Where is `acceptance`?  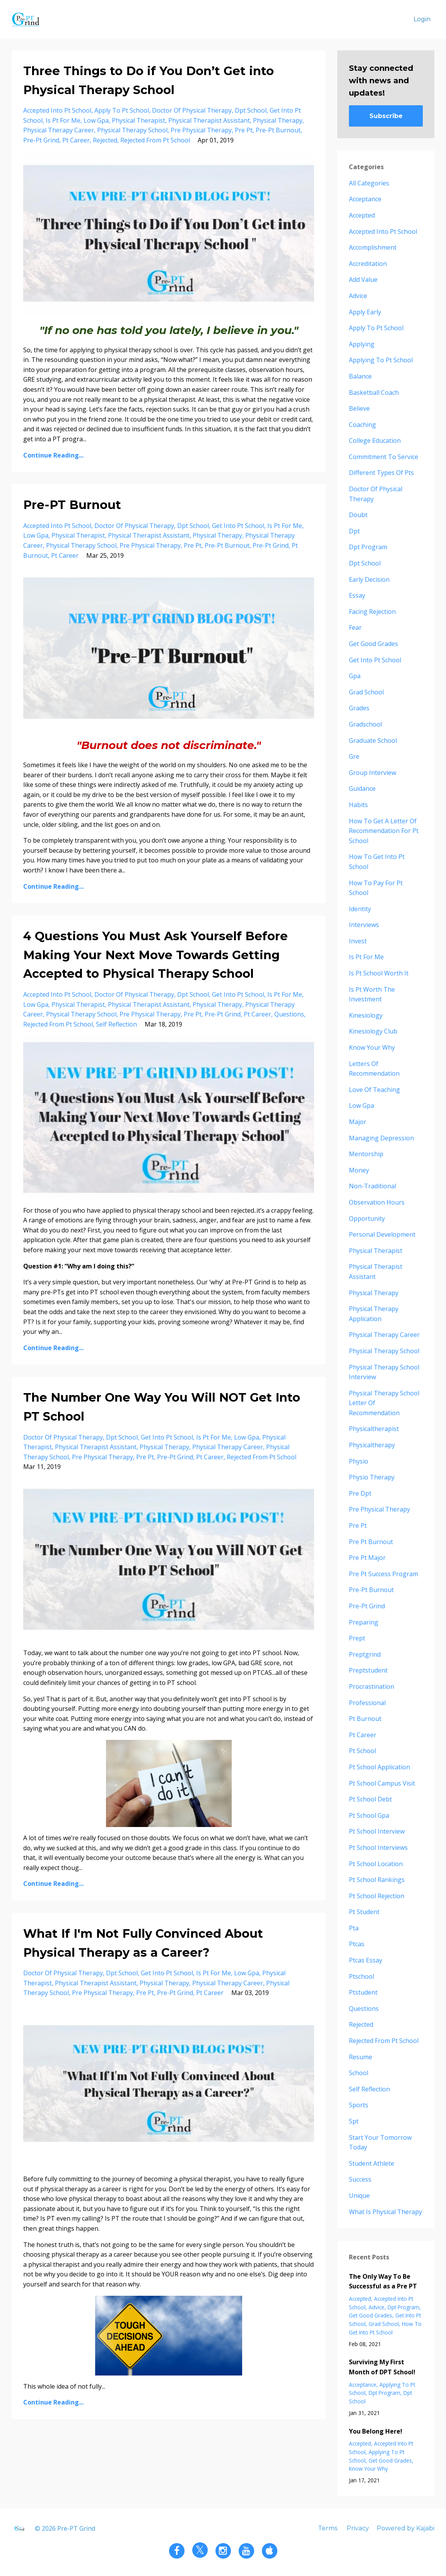
acceptance is located at coordinates (365, 199).